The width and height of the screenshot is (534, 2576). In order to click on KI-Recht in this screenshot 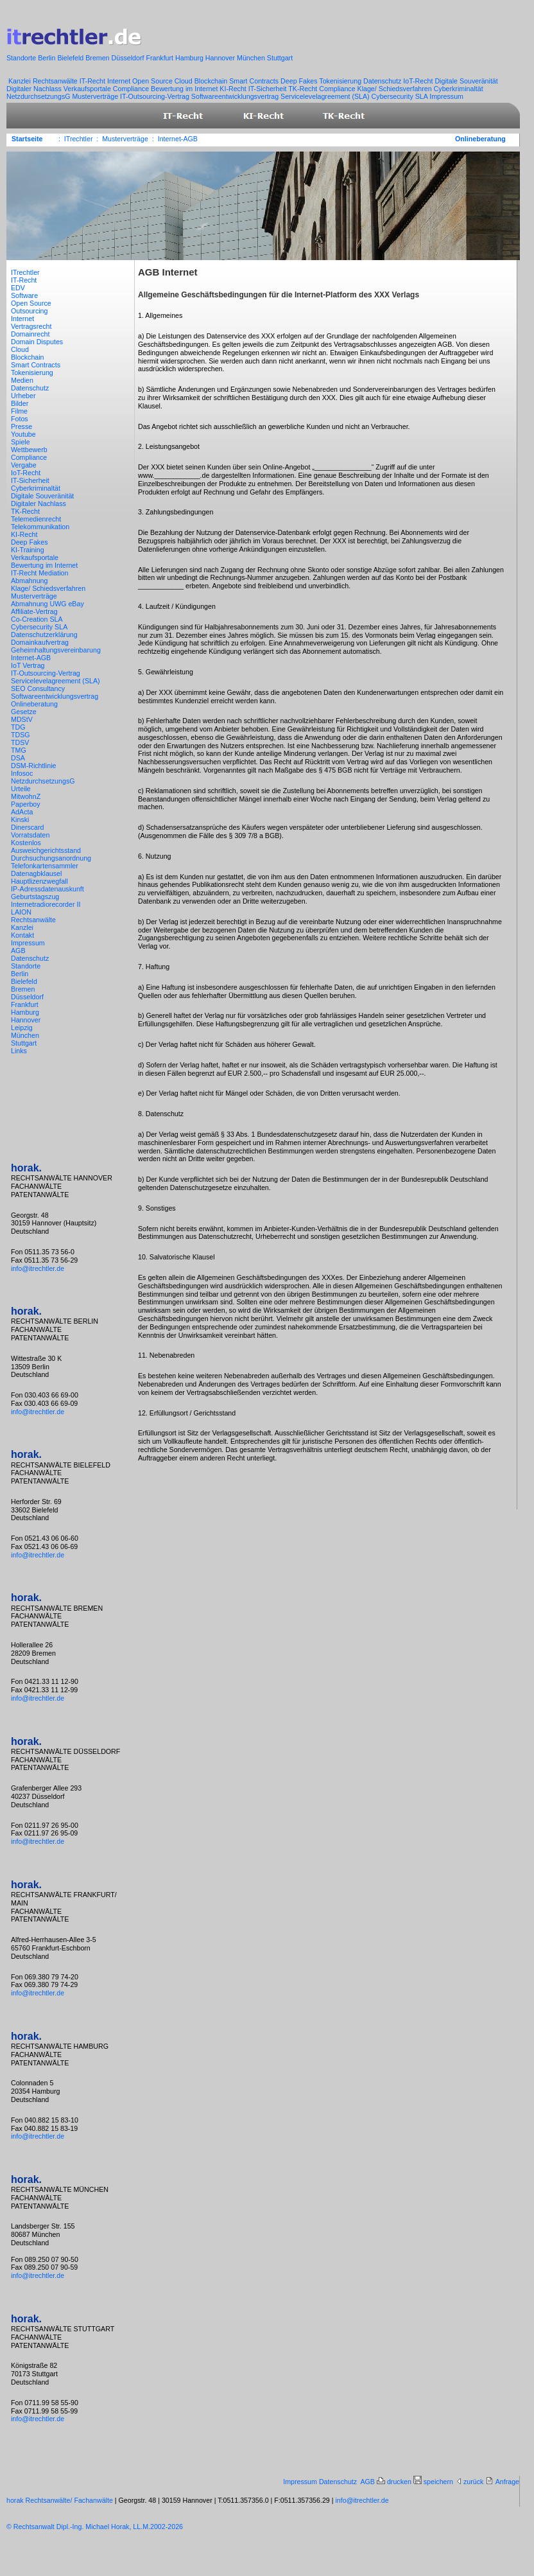, I will do `click(234, 88)`.